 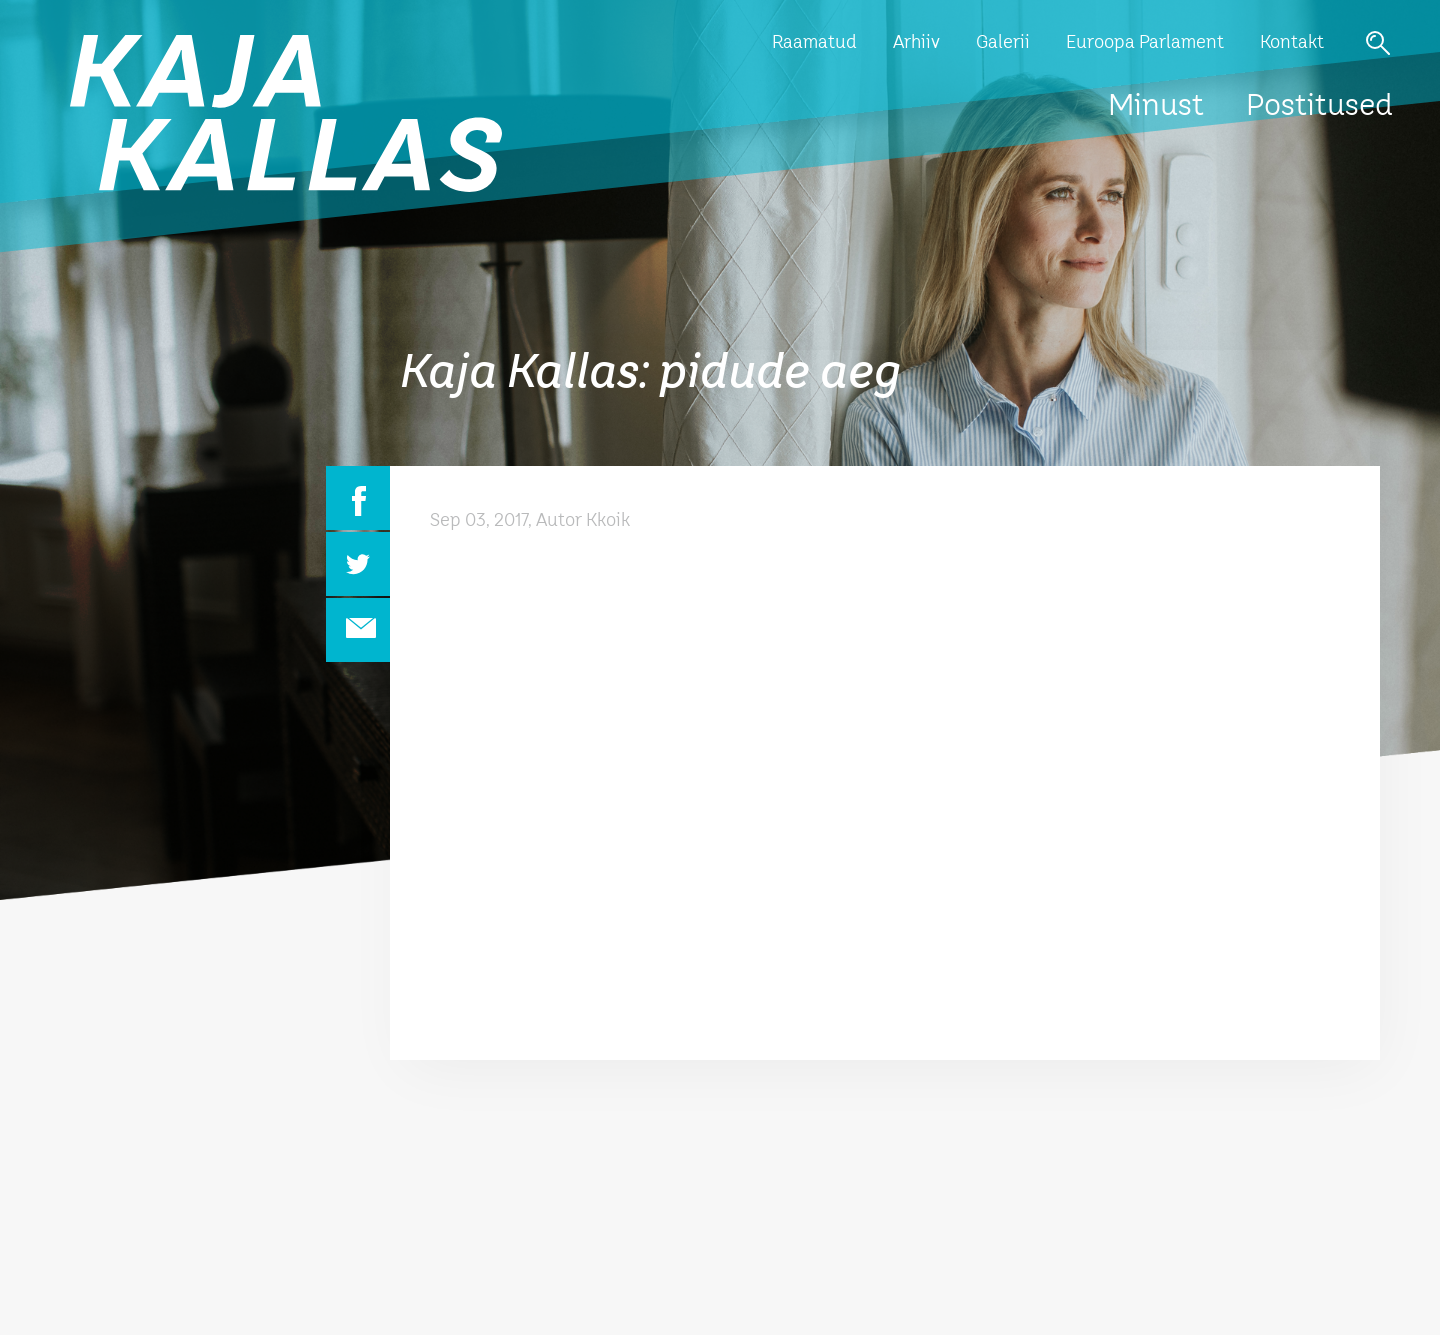 What do you see at coordinates (358, 498) in the screenshot?
I see `Facebook` at bounding box center [358, 498].